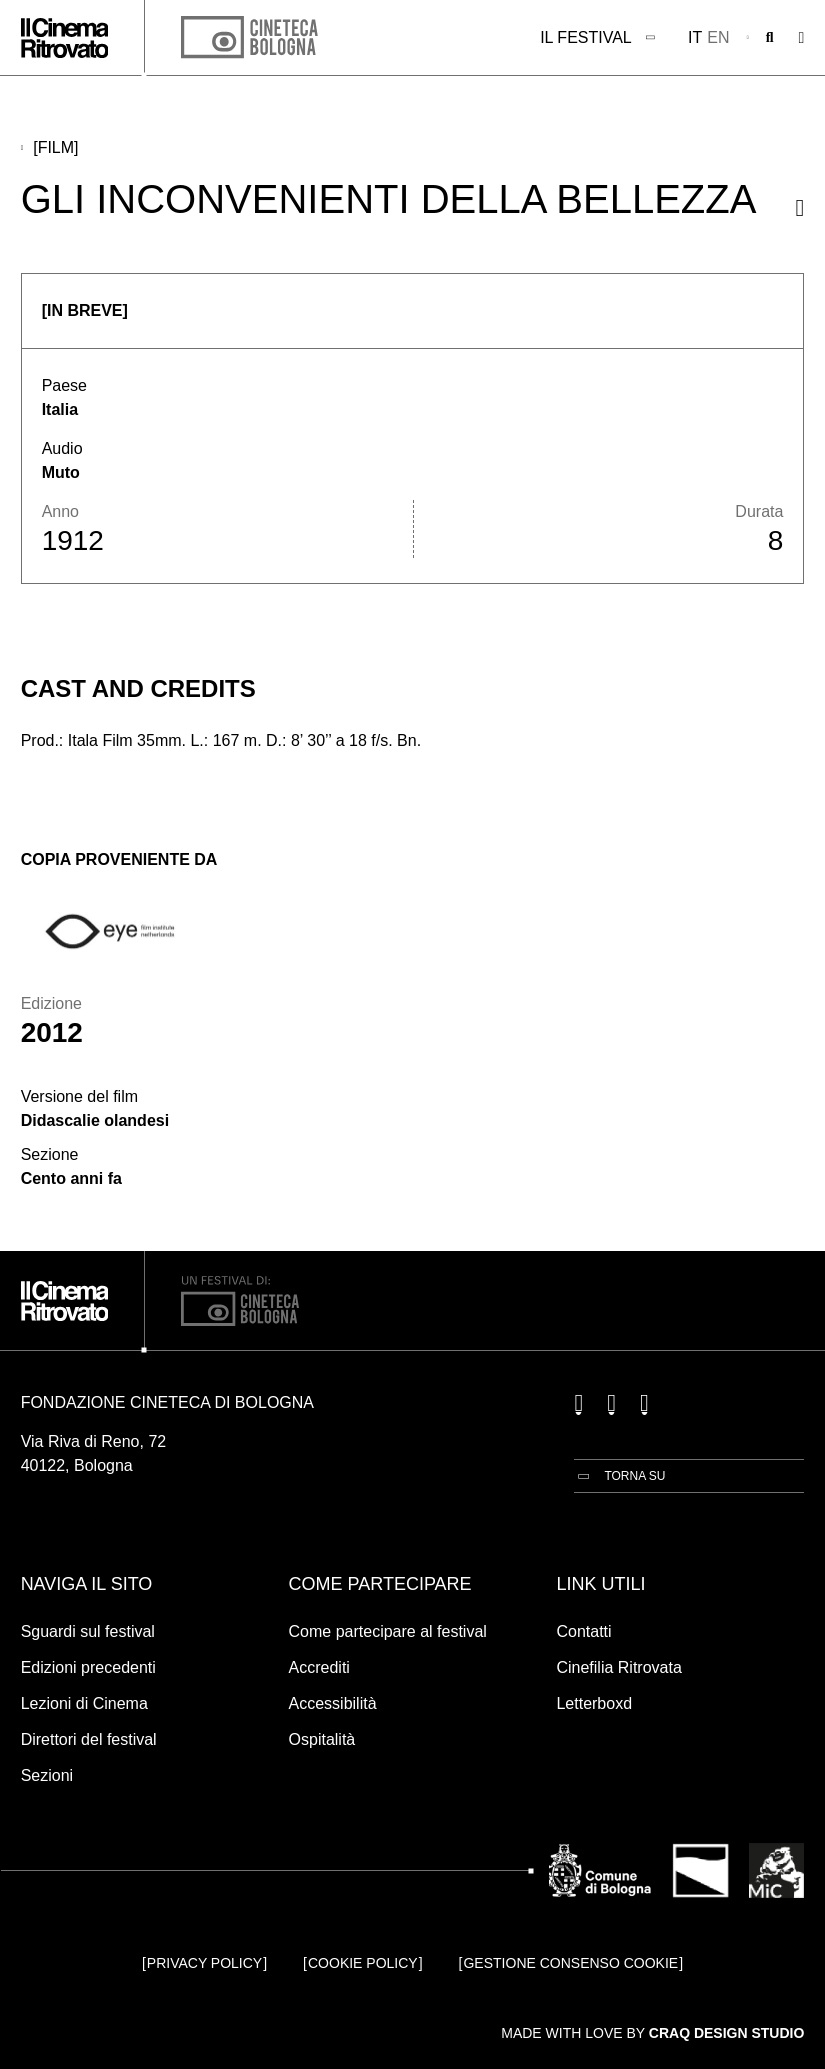 The width and height of the screenshot is (825, 2069). I want to click on Privacy Policy, so click(204, 1963).